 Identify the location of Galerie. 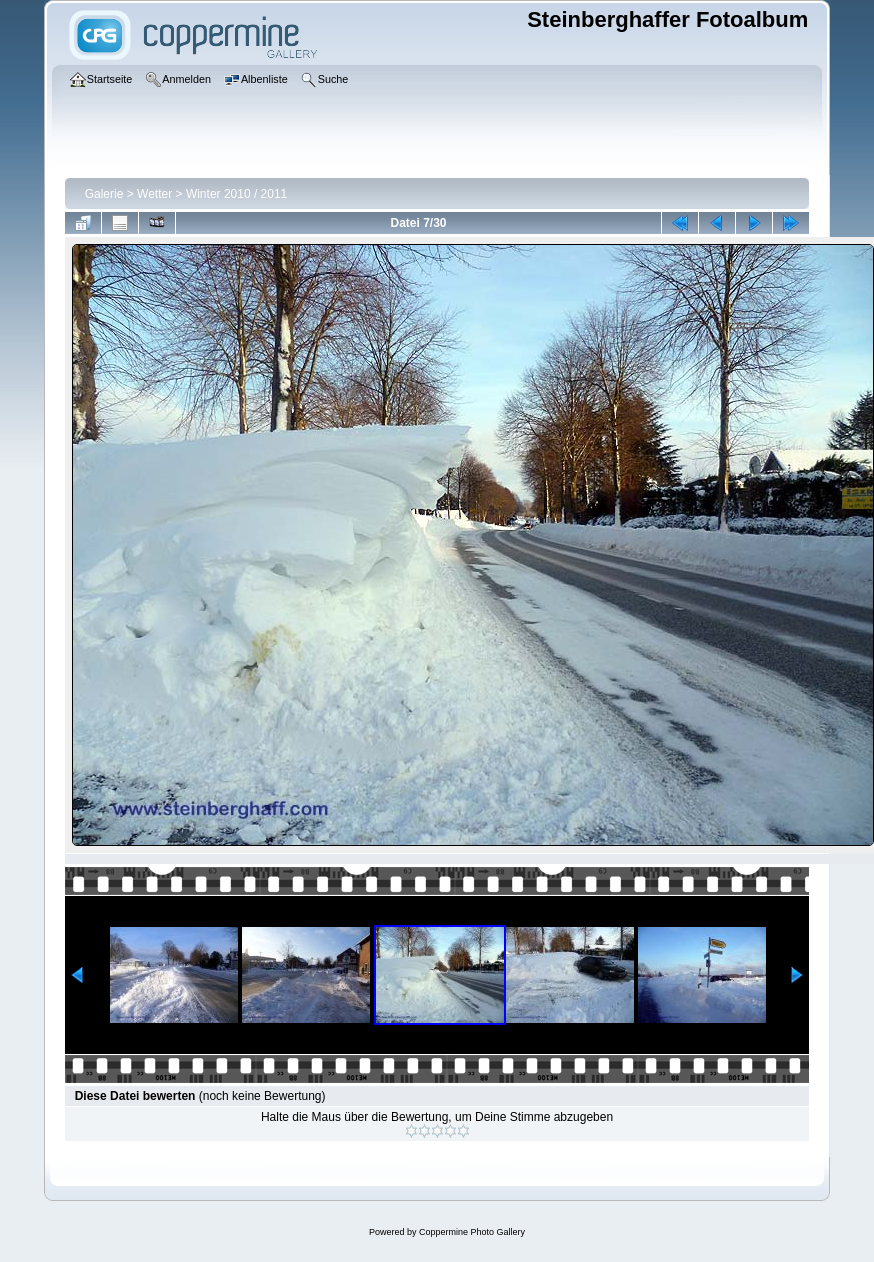
(104, 194).